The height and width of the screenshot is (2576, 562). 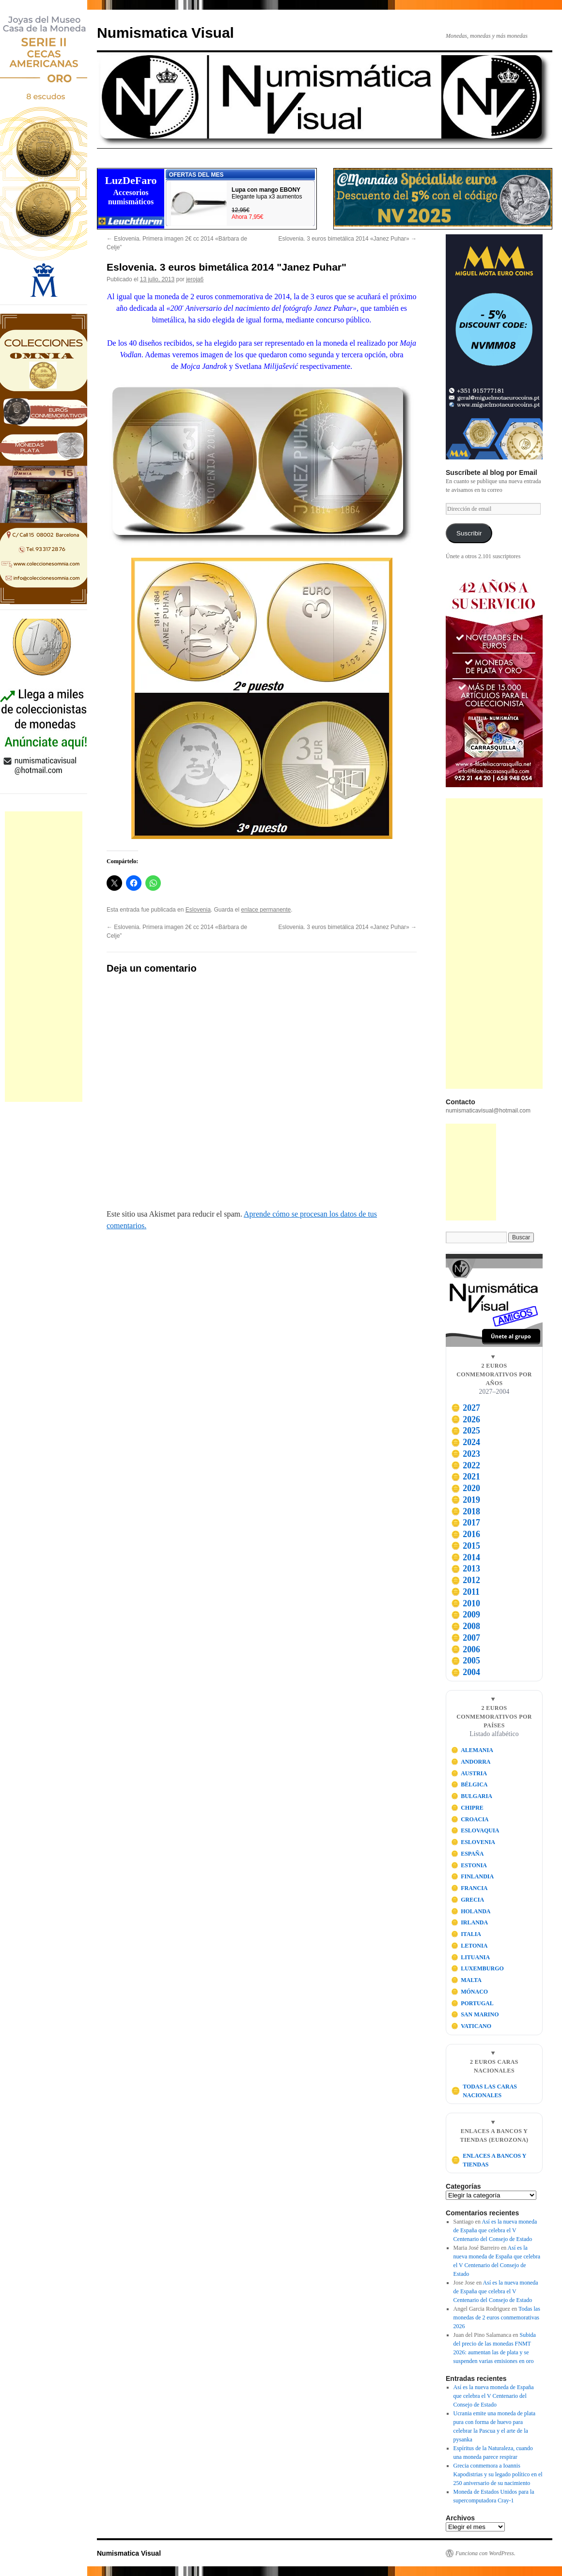 I want to click on ALEMANIA, so click(x=472, y=1750).